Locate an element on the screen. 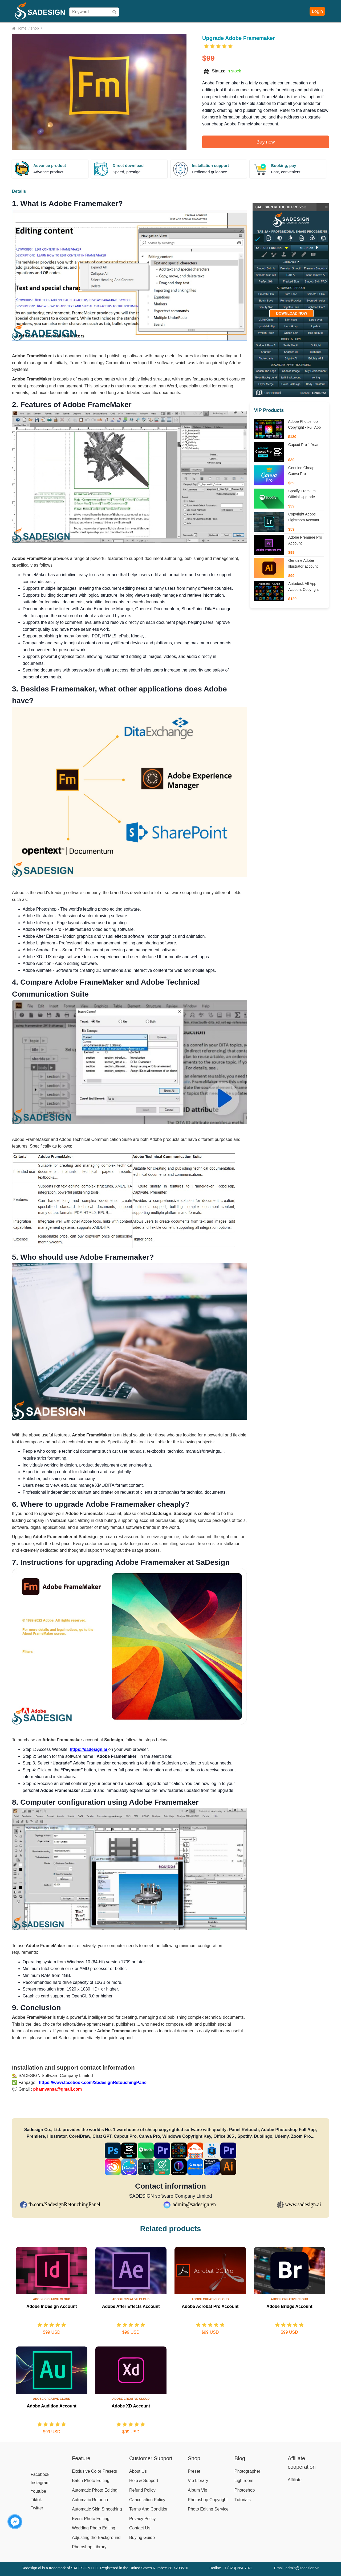 Image resolution: width=341 pixels, height=2576 pixels. Automatic Retouch is located at coordinates (90, 2499).